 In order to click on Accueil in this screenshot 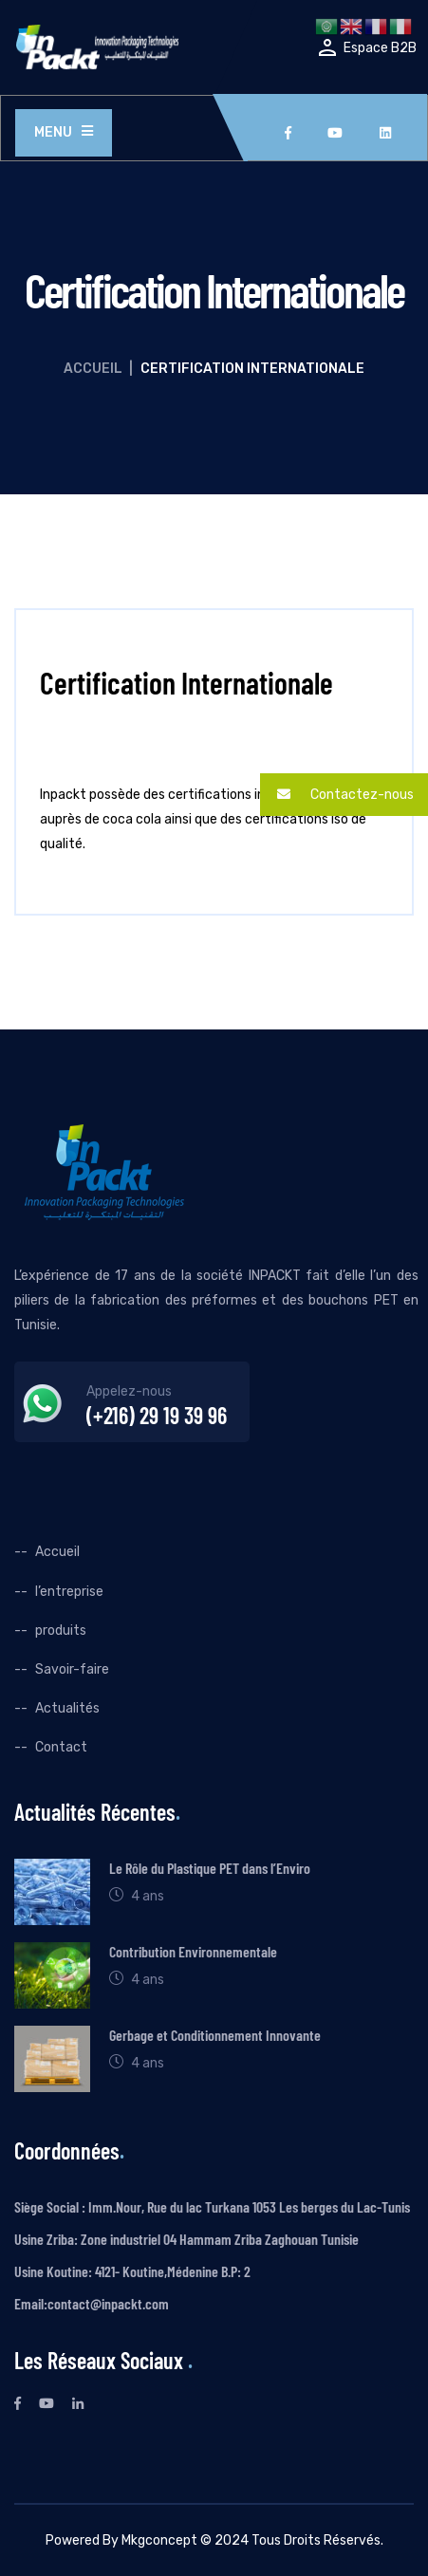, I will do `click(93, 369)`.